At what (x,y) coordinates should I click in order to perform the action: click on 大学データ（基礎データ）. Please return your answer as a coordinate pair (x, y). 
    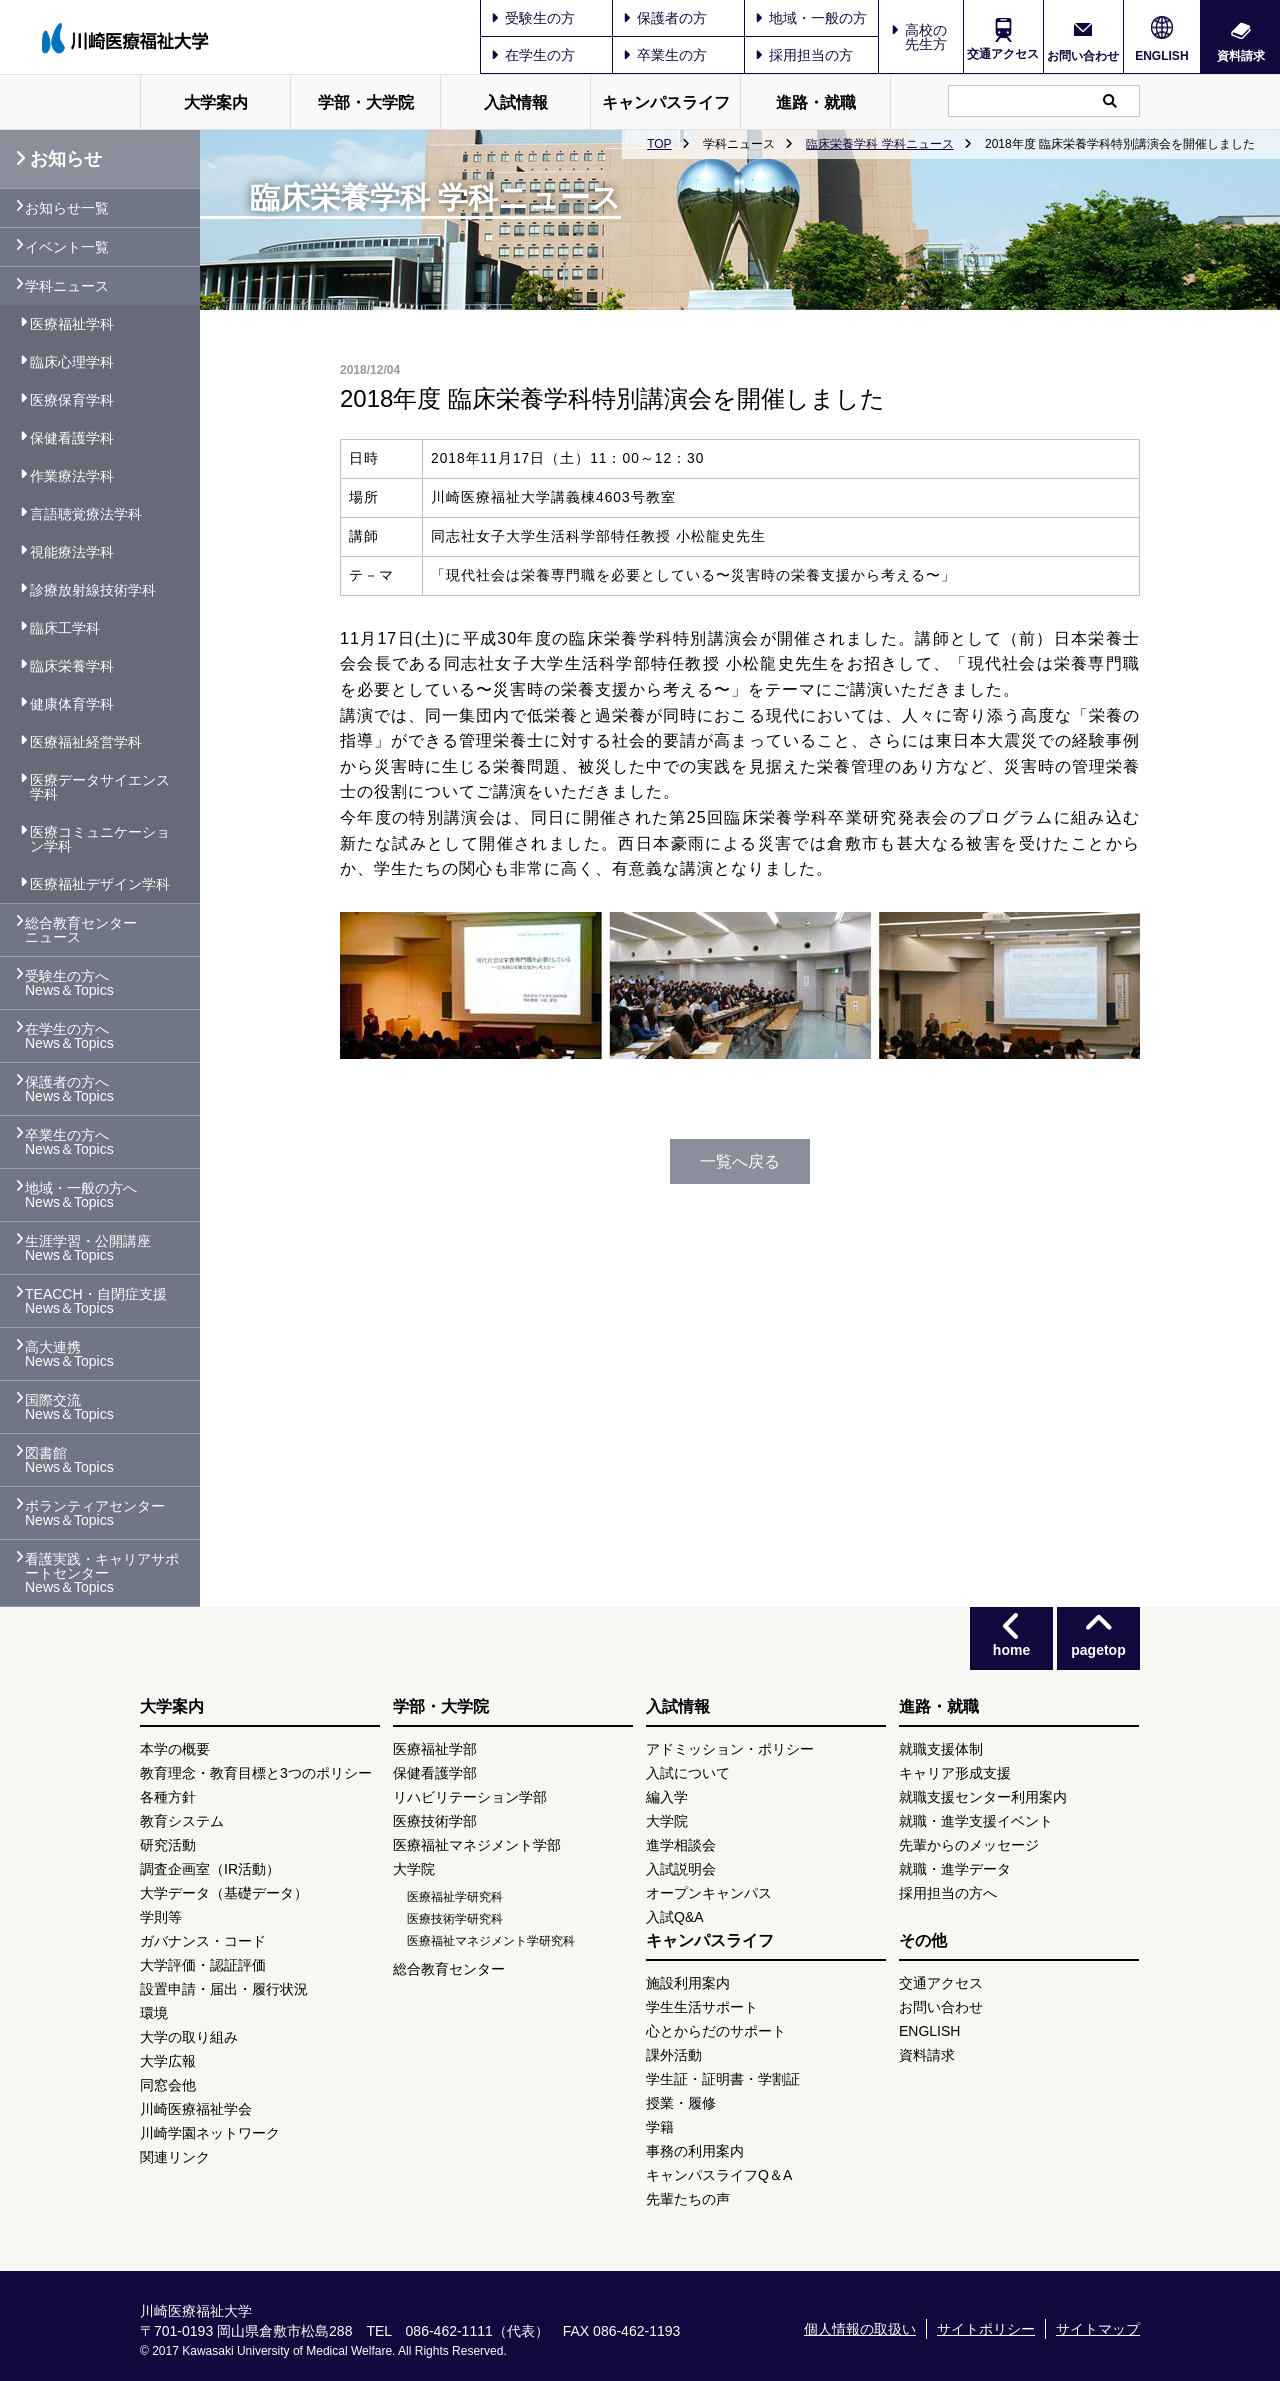
    Looking at the image, I should click on (224, 1893).